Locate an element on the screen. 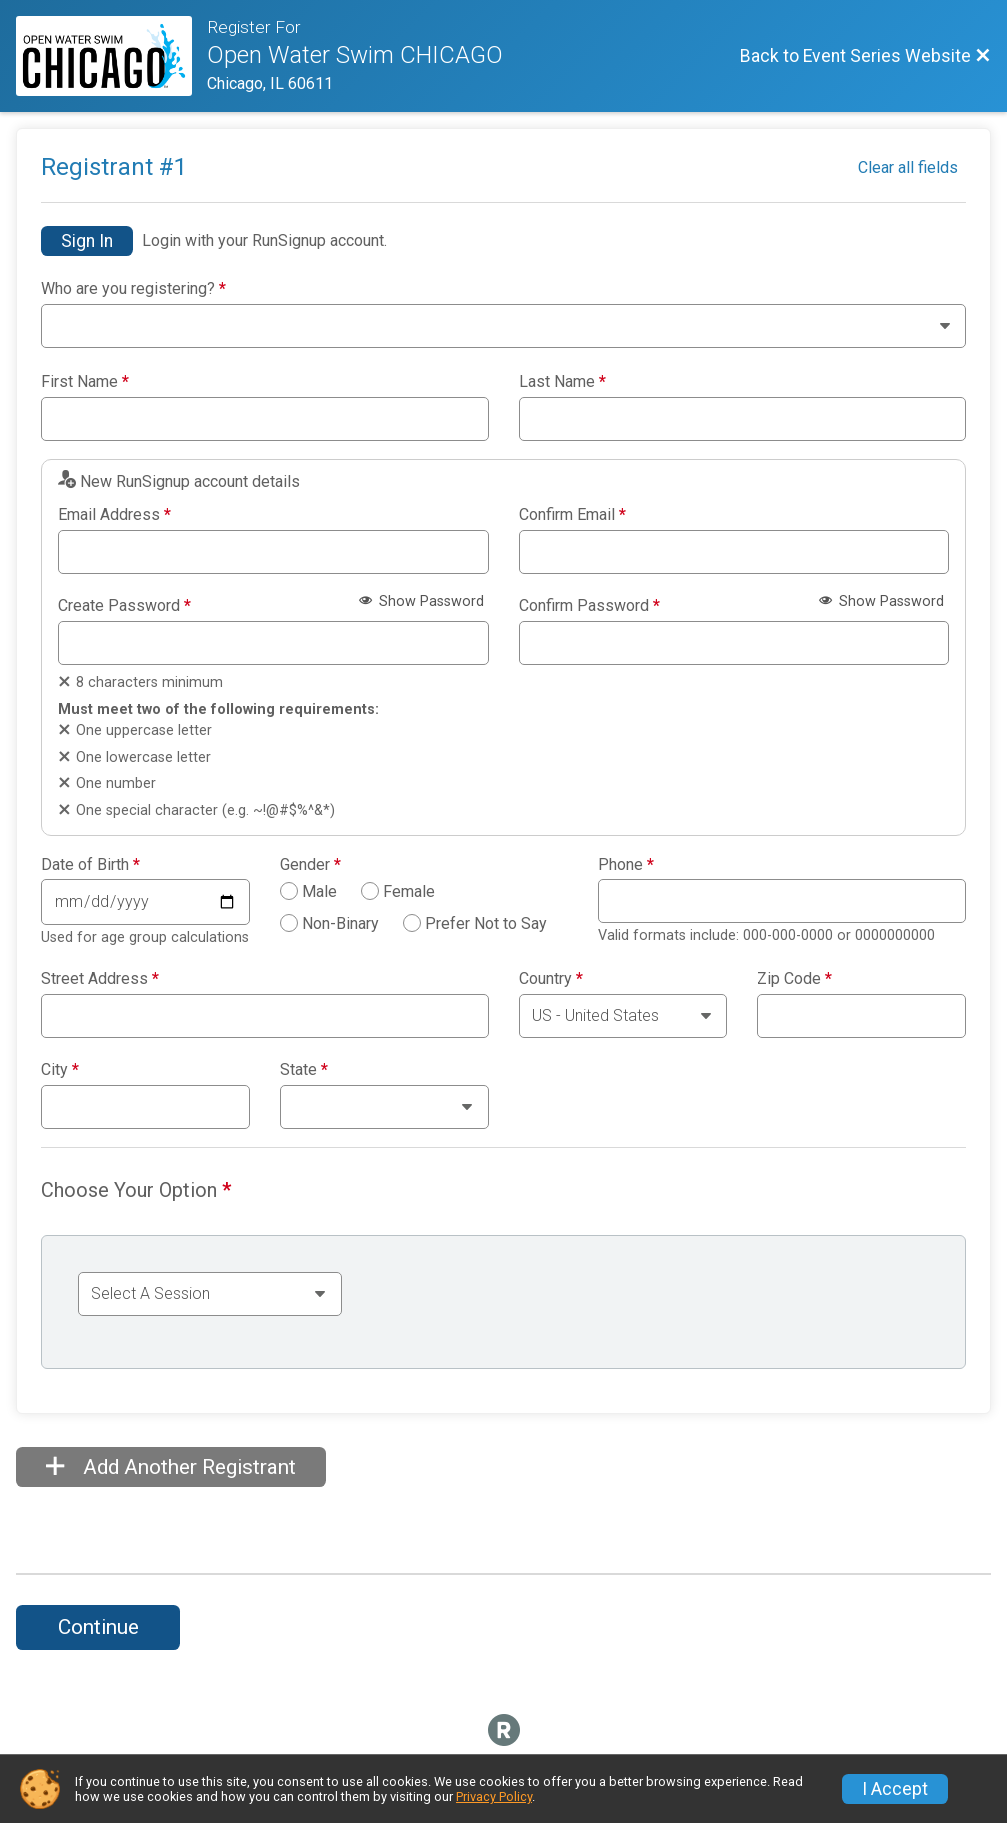 The height and width of the screenshot is (1823, 1007). Privacy Policy is located at coordinates (494, 1796).